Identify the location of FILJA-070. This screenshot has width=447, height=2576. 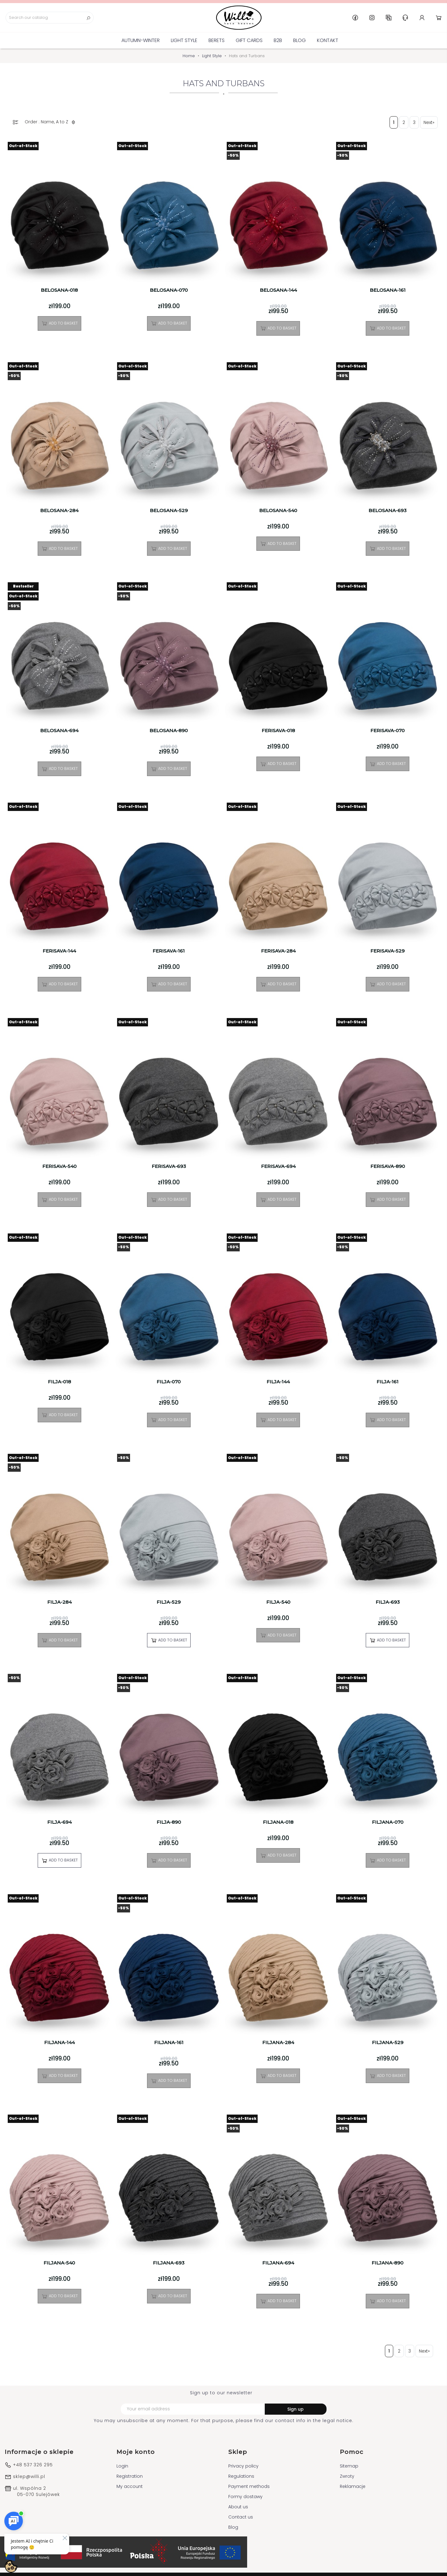
(169, 1382).